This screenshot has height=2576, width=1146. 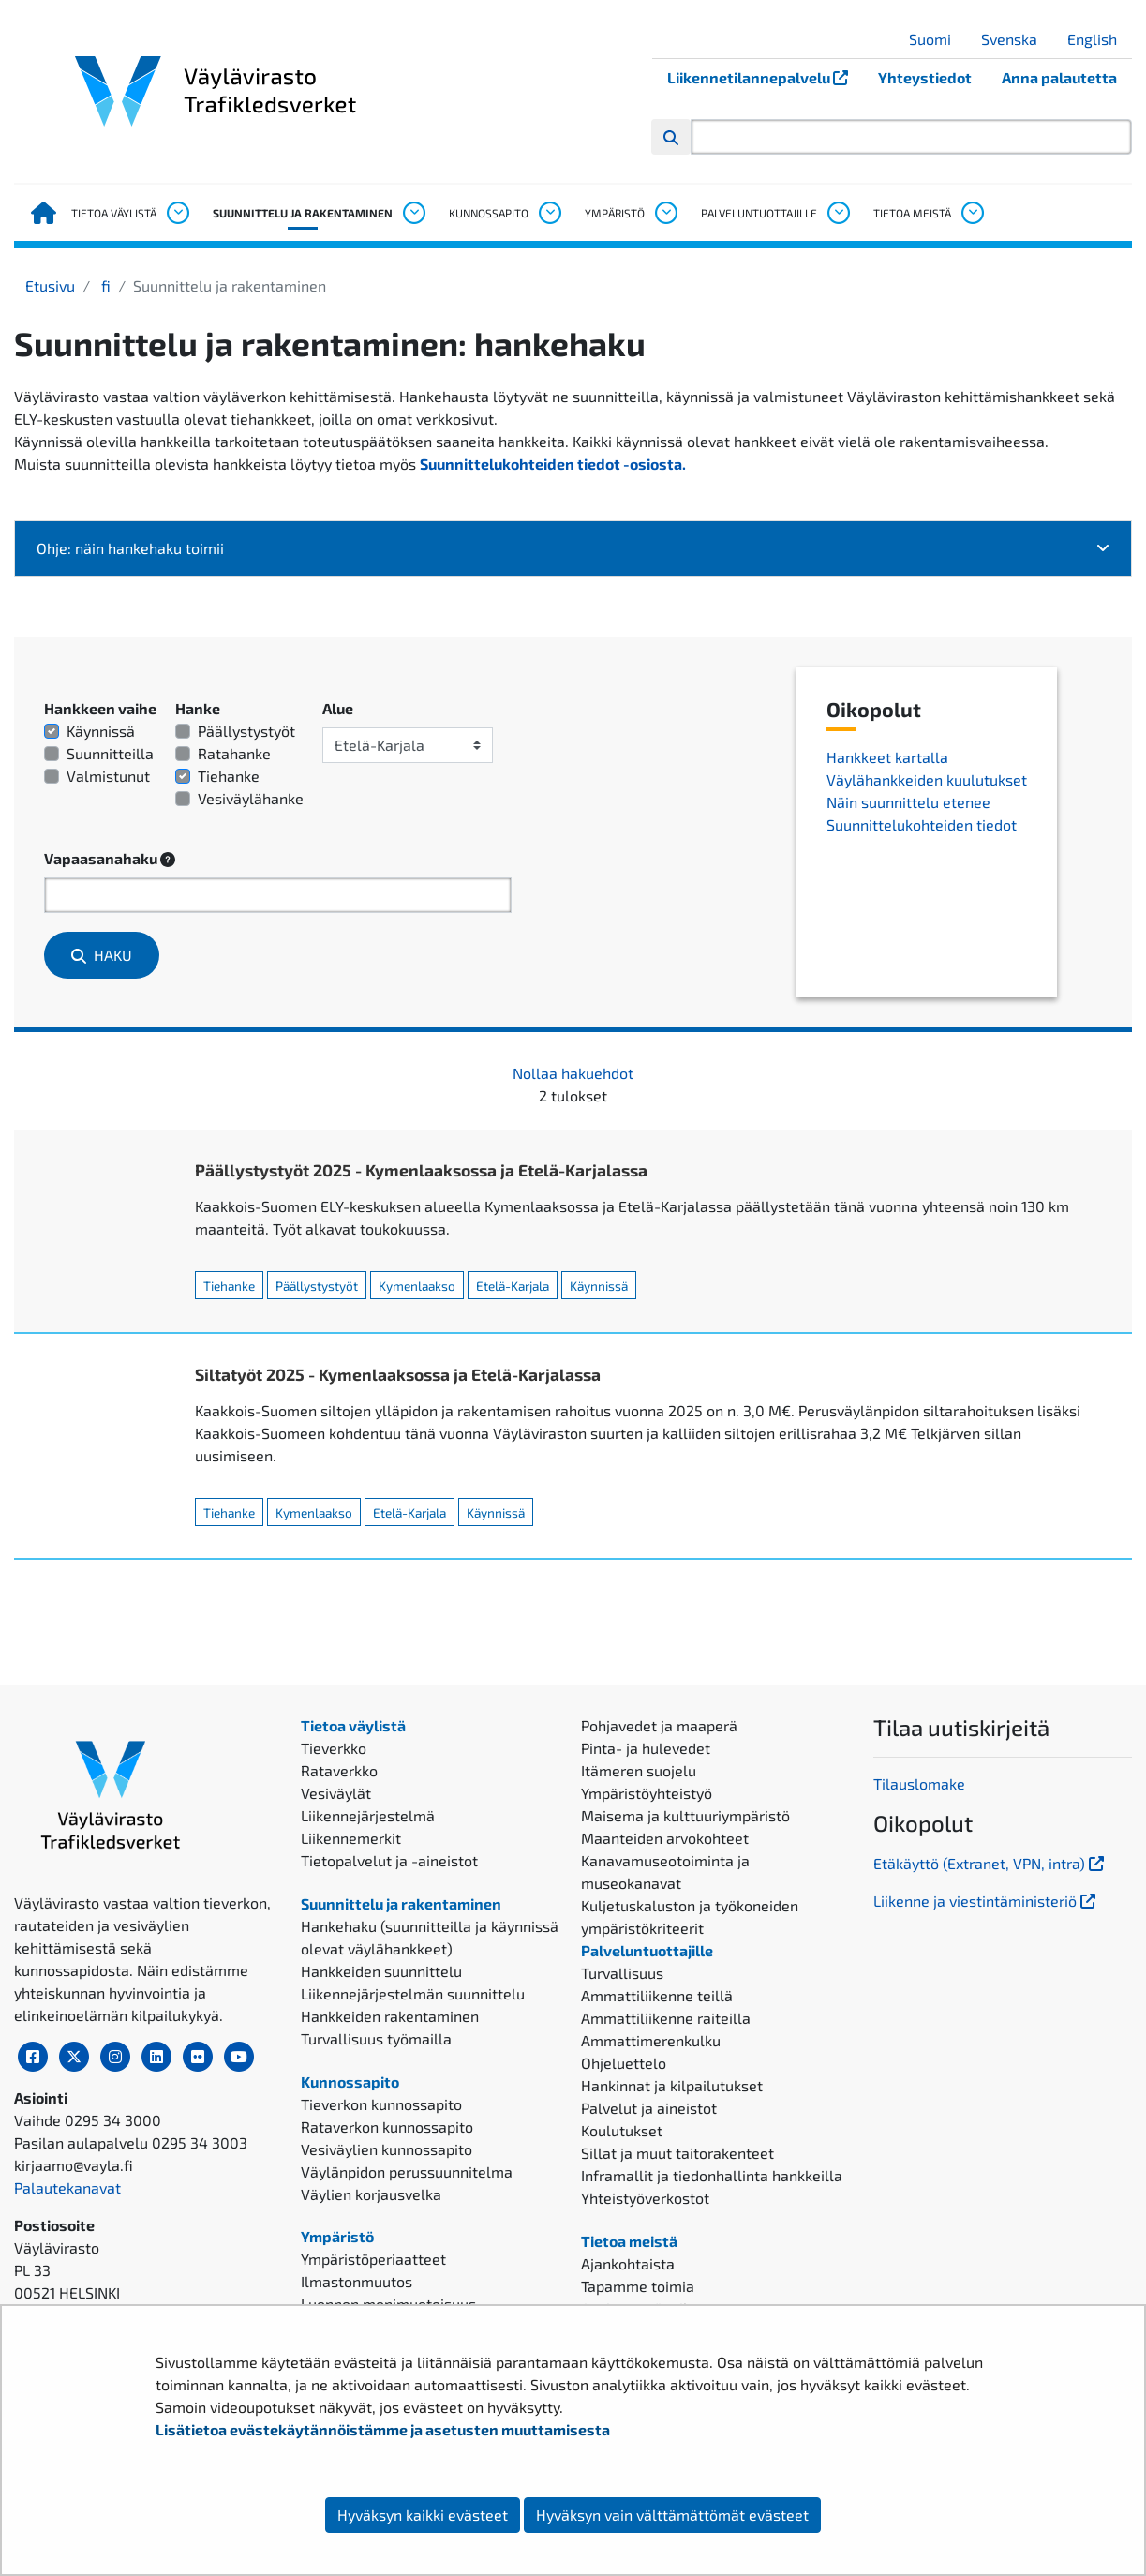 I want to click on Suunnittelukohteiden tiedot -osiosta., so click(x=553, y=463).